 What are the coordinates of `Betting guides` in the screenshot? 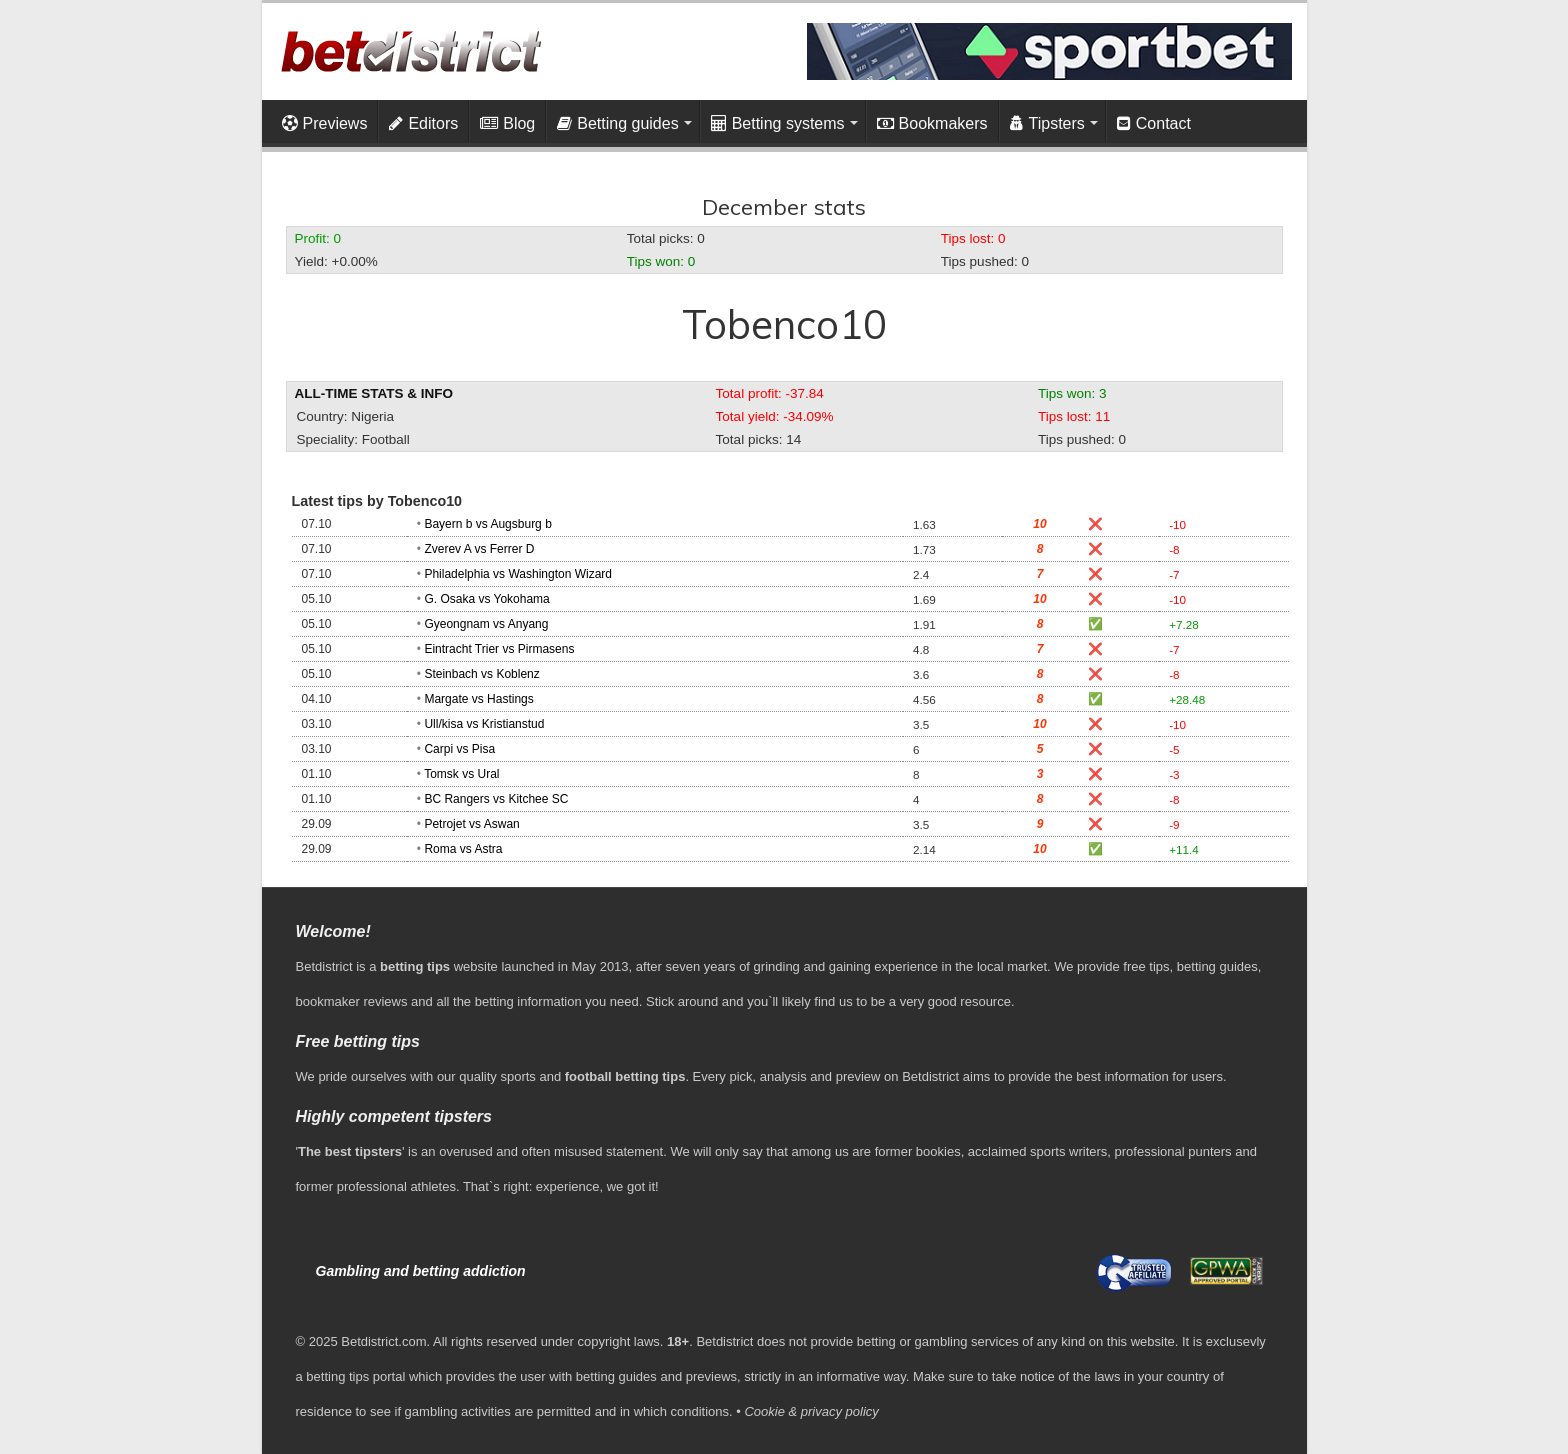 It's located at (617, 123).